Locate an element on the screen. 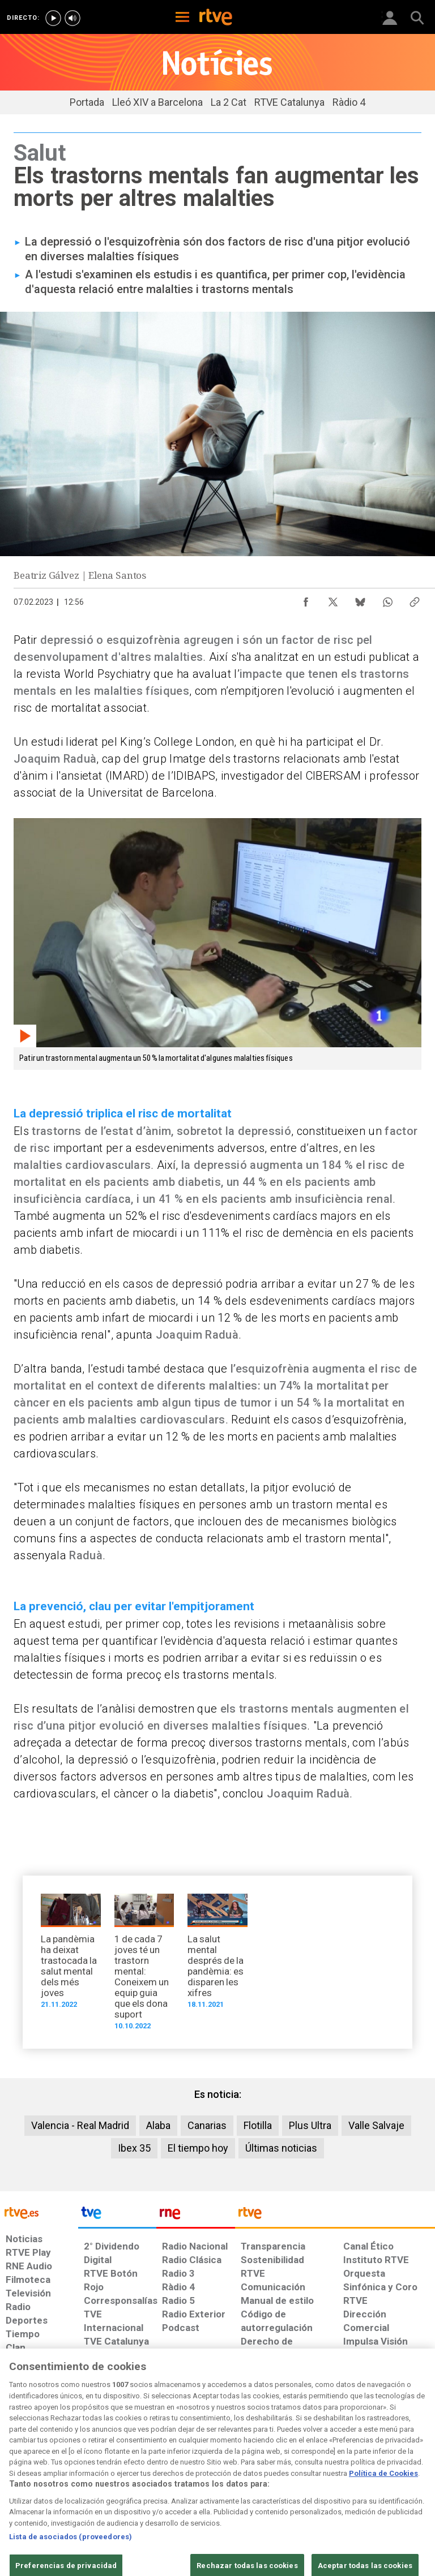  [Preguntas frecuentes, direcciones de contacto de la Corporación RTVE.es, Oficina del Defensor] is located at coordinates (338, 2477).